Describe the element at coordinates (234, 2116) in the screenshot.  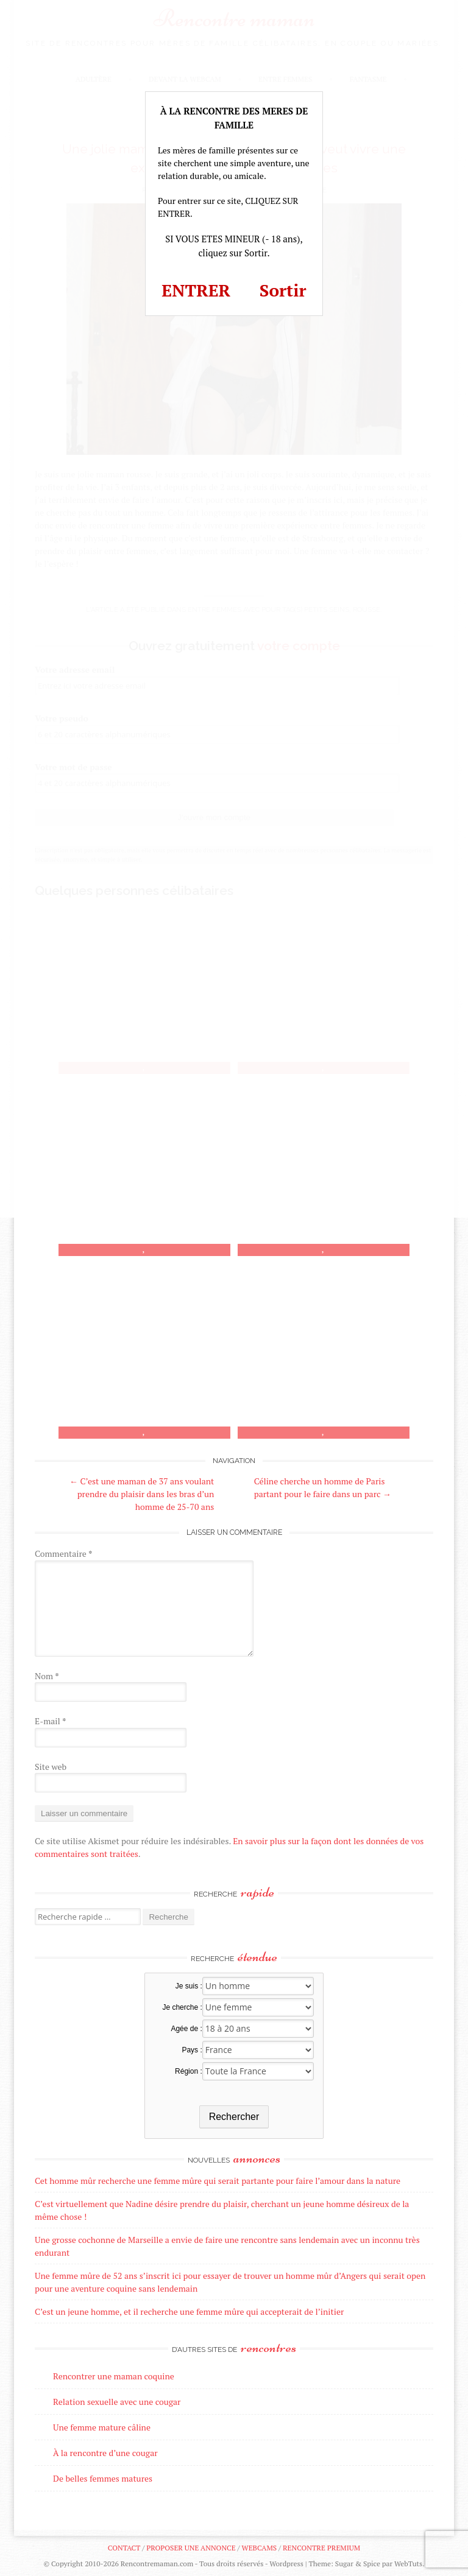
I see `Rechercher` at that location.